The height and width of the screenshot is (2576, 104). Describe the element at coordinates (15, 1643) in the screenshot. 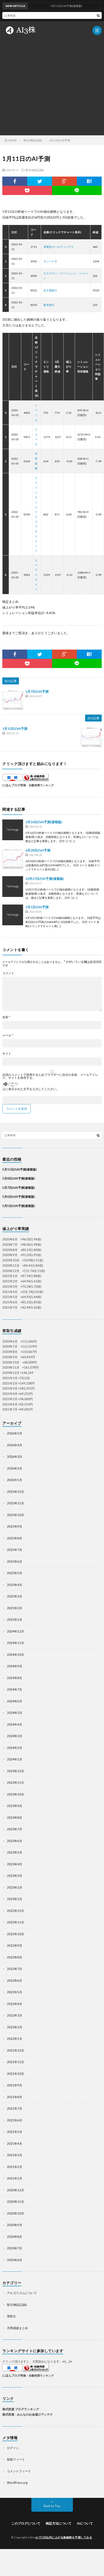

I see `2024年11月` at that location.